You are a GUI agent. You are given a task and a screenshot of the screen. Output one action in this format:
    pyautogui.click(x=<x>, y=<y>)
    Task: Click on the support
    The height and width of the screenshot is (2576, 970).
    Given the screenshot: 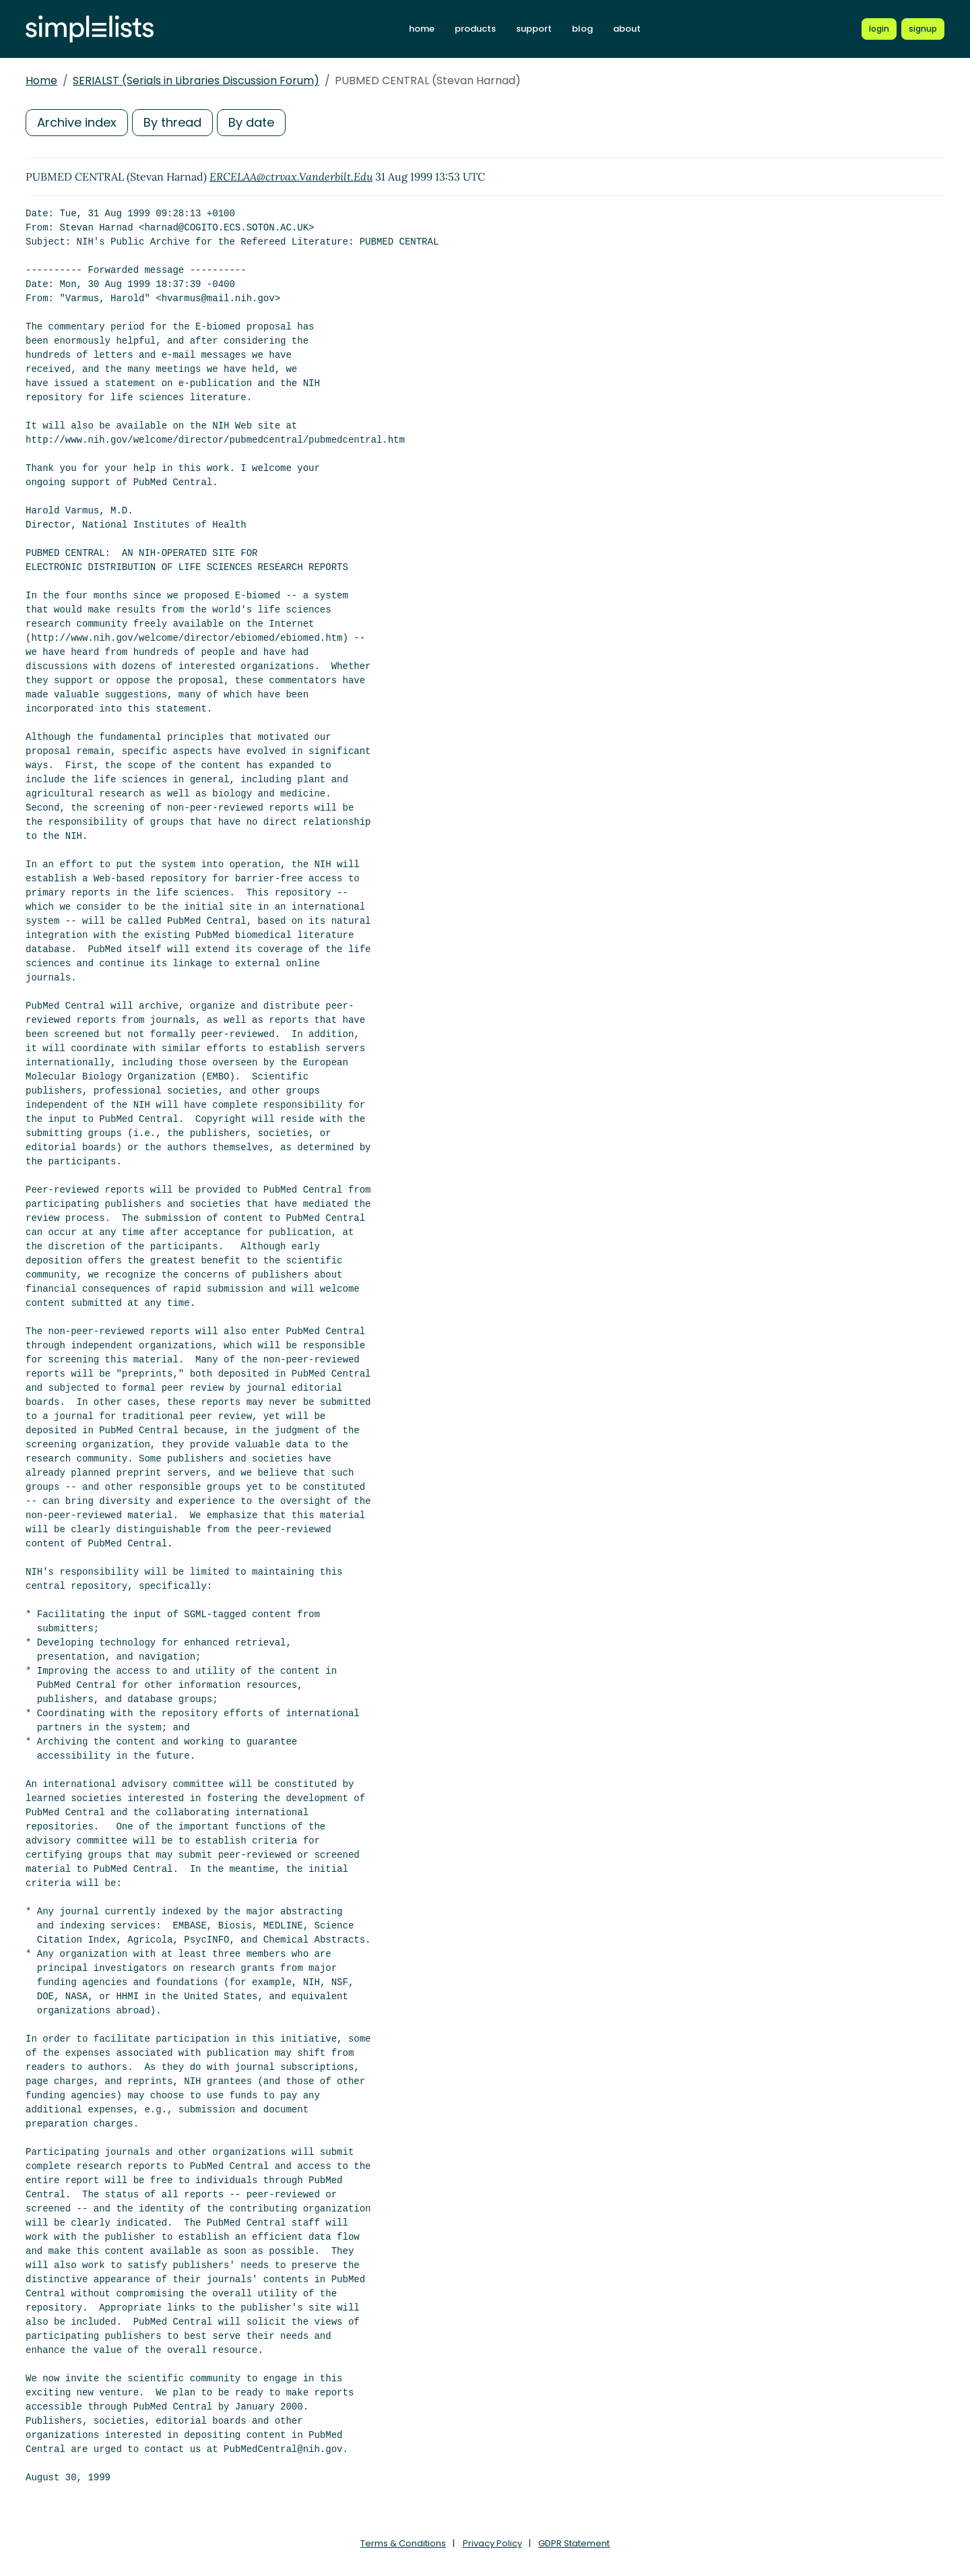 What is the action you would take?
    pyautogui.click(x=534, y=28)
    